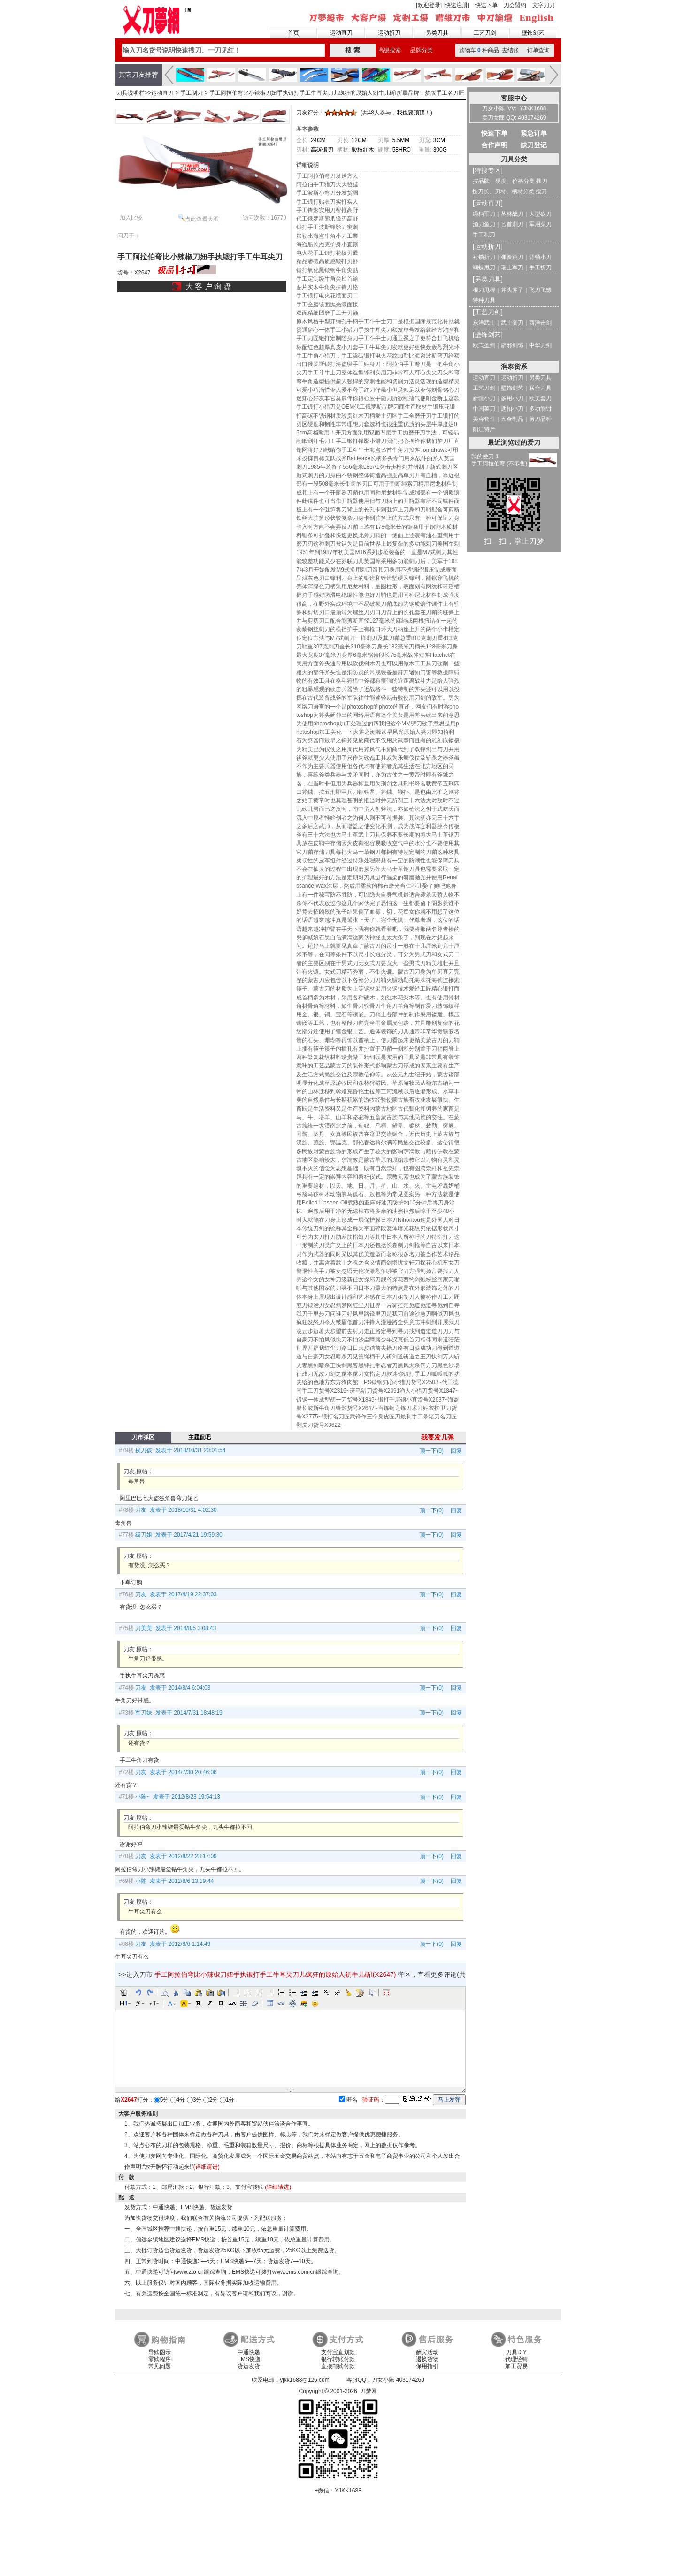 The image size is (676, 2576). I want to click on 加工贸易, so click(516, 2366).